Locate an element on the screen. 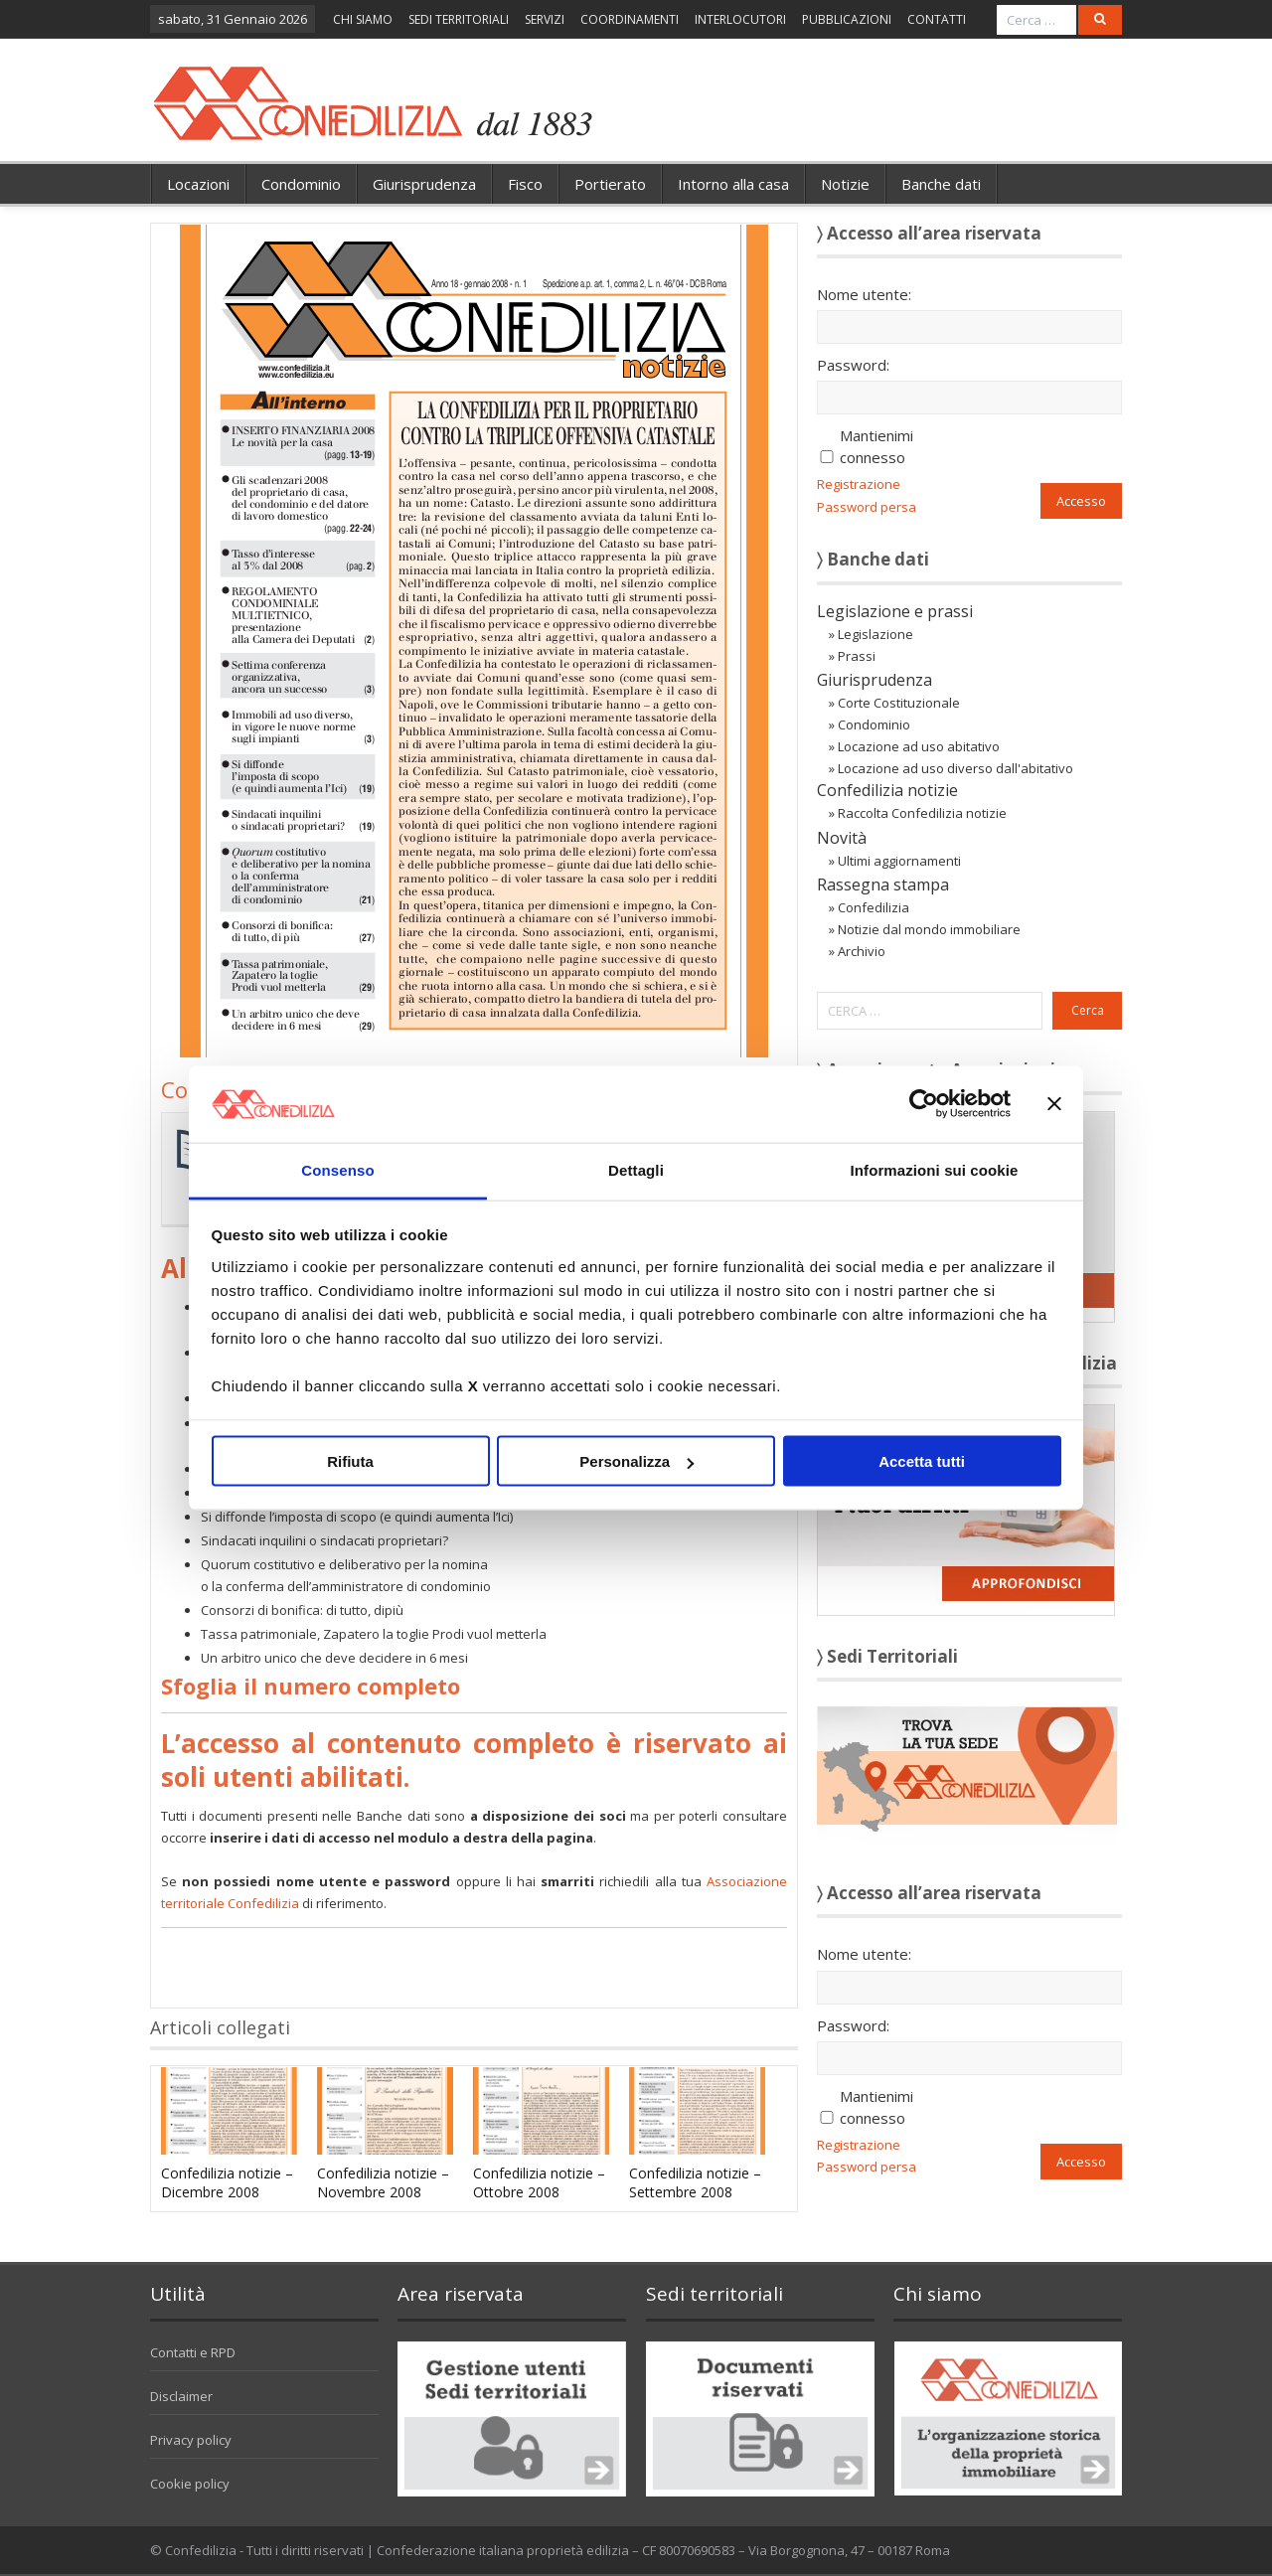 The image size is (1272, 2576). Privacy policy is located at coordinates (191, 2440).